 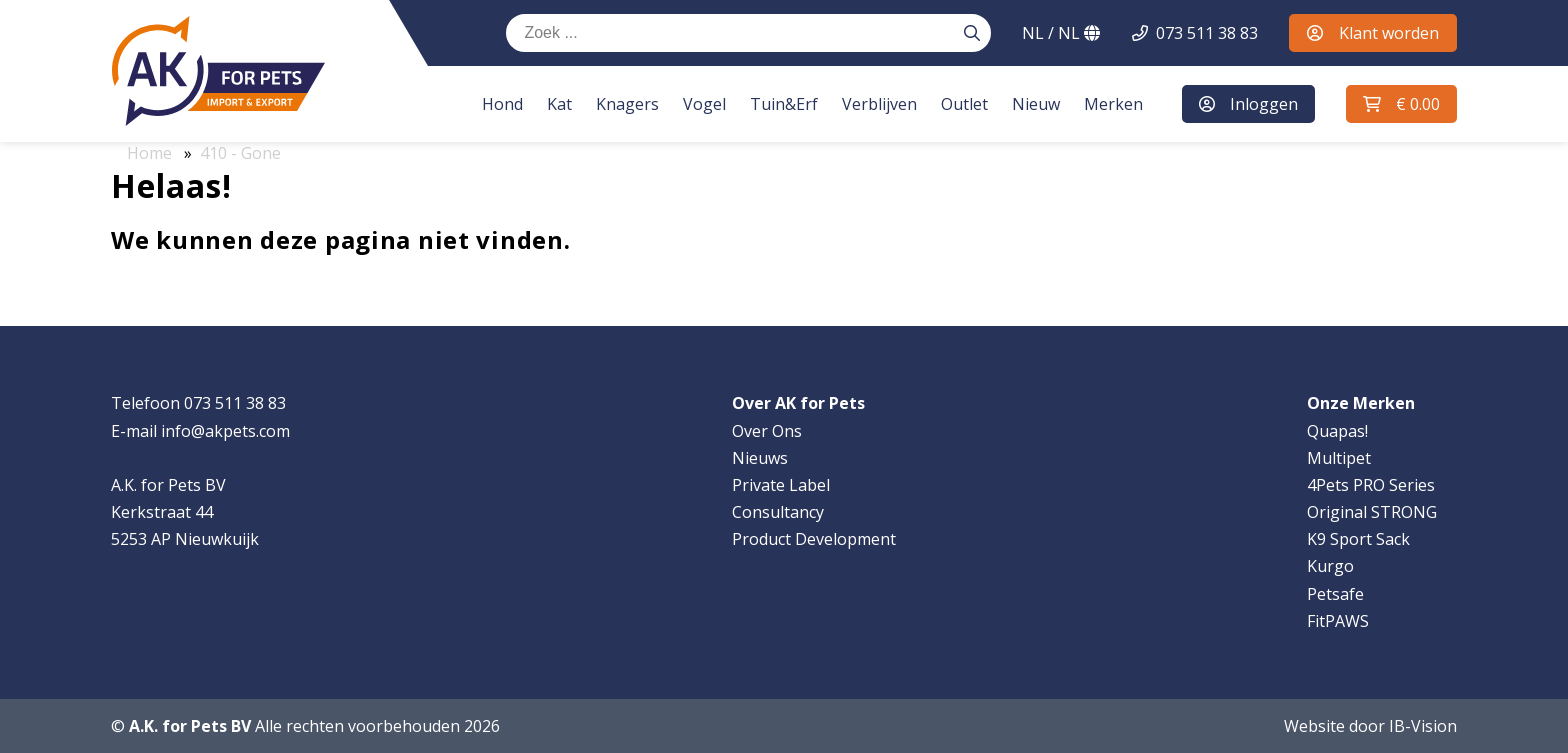 What do you see at coordinates (495, 104) in the screenshot?
I see `Hond` at bounding box center [495, 104].